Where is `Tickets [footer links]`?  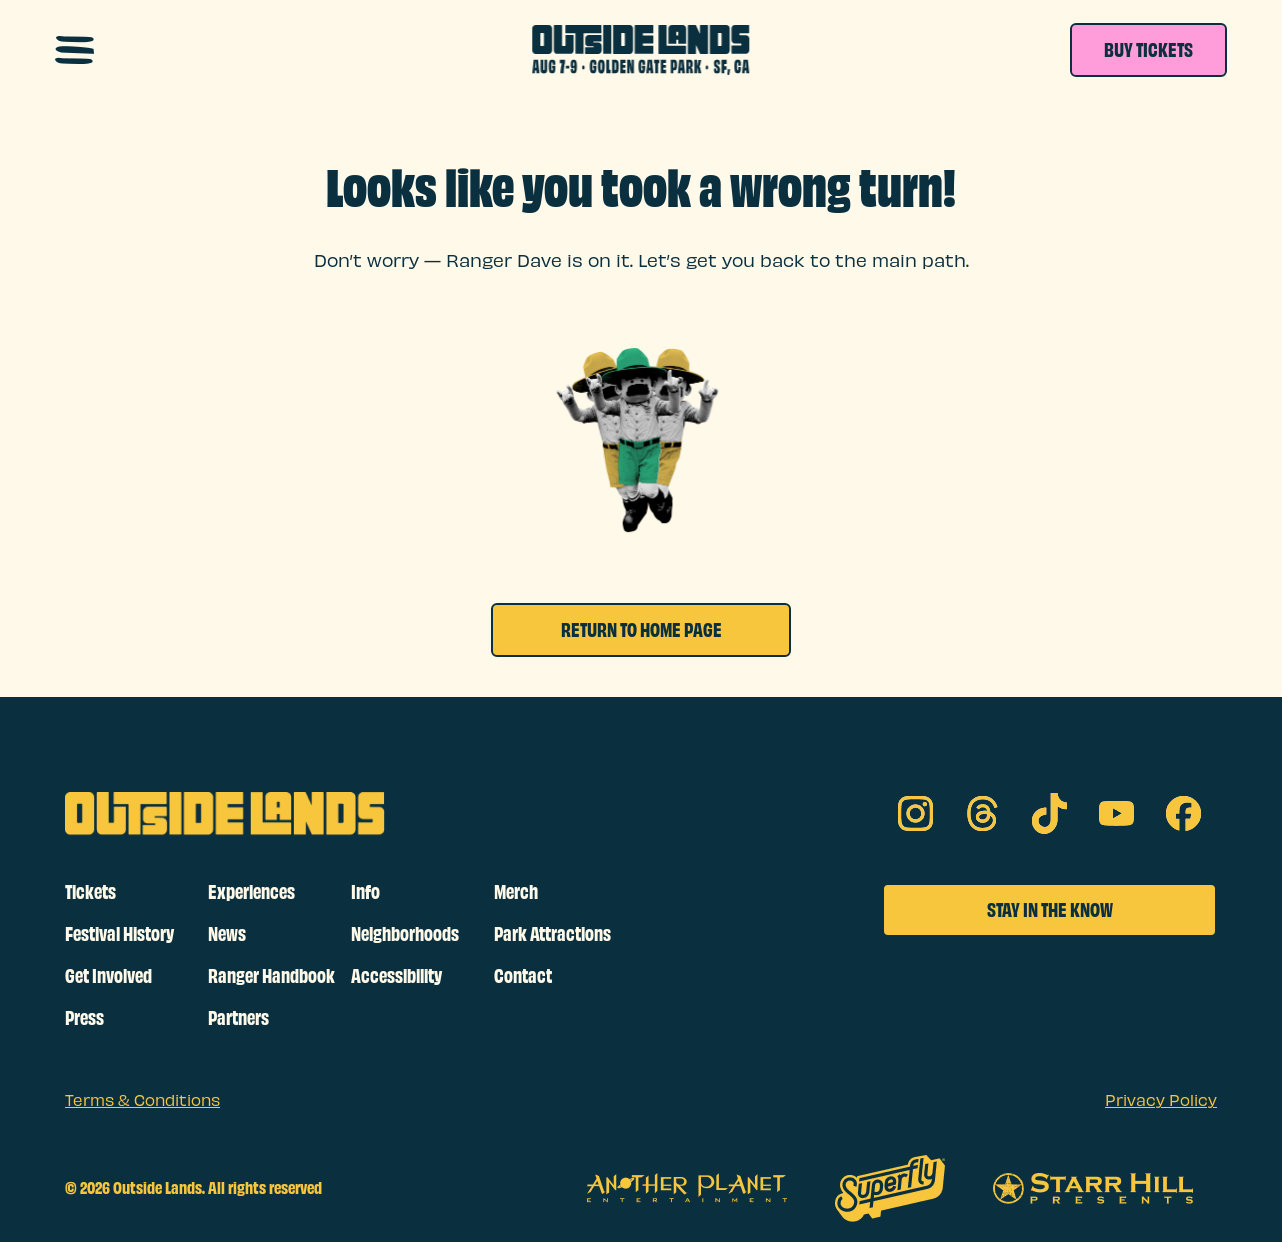 Tickets [footer links] is located at coordinates (90, 892).